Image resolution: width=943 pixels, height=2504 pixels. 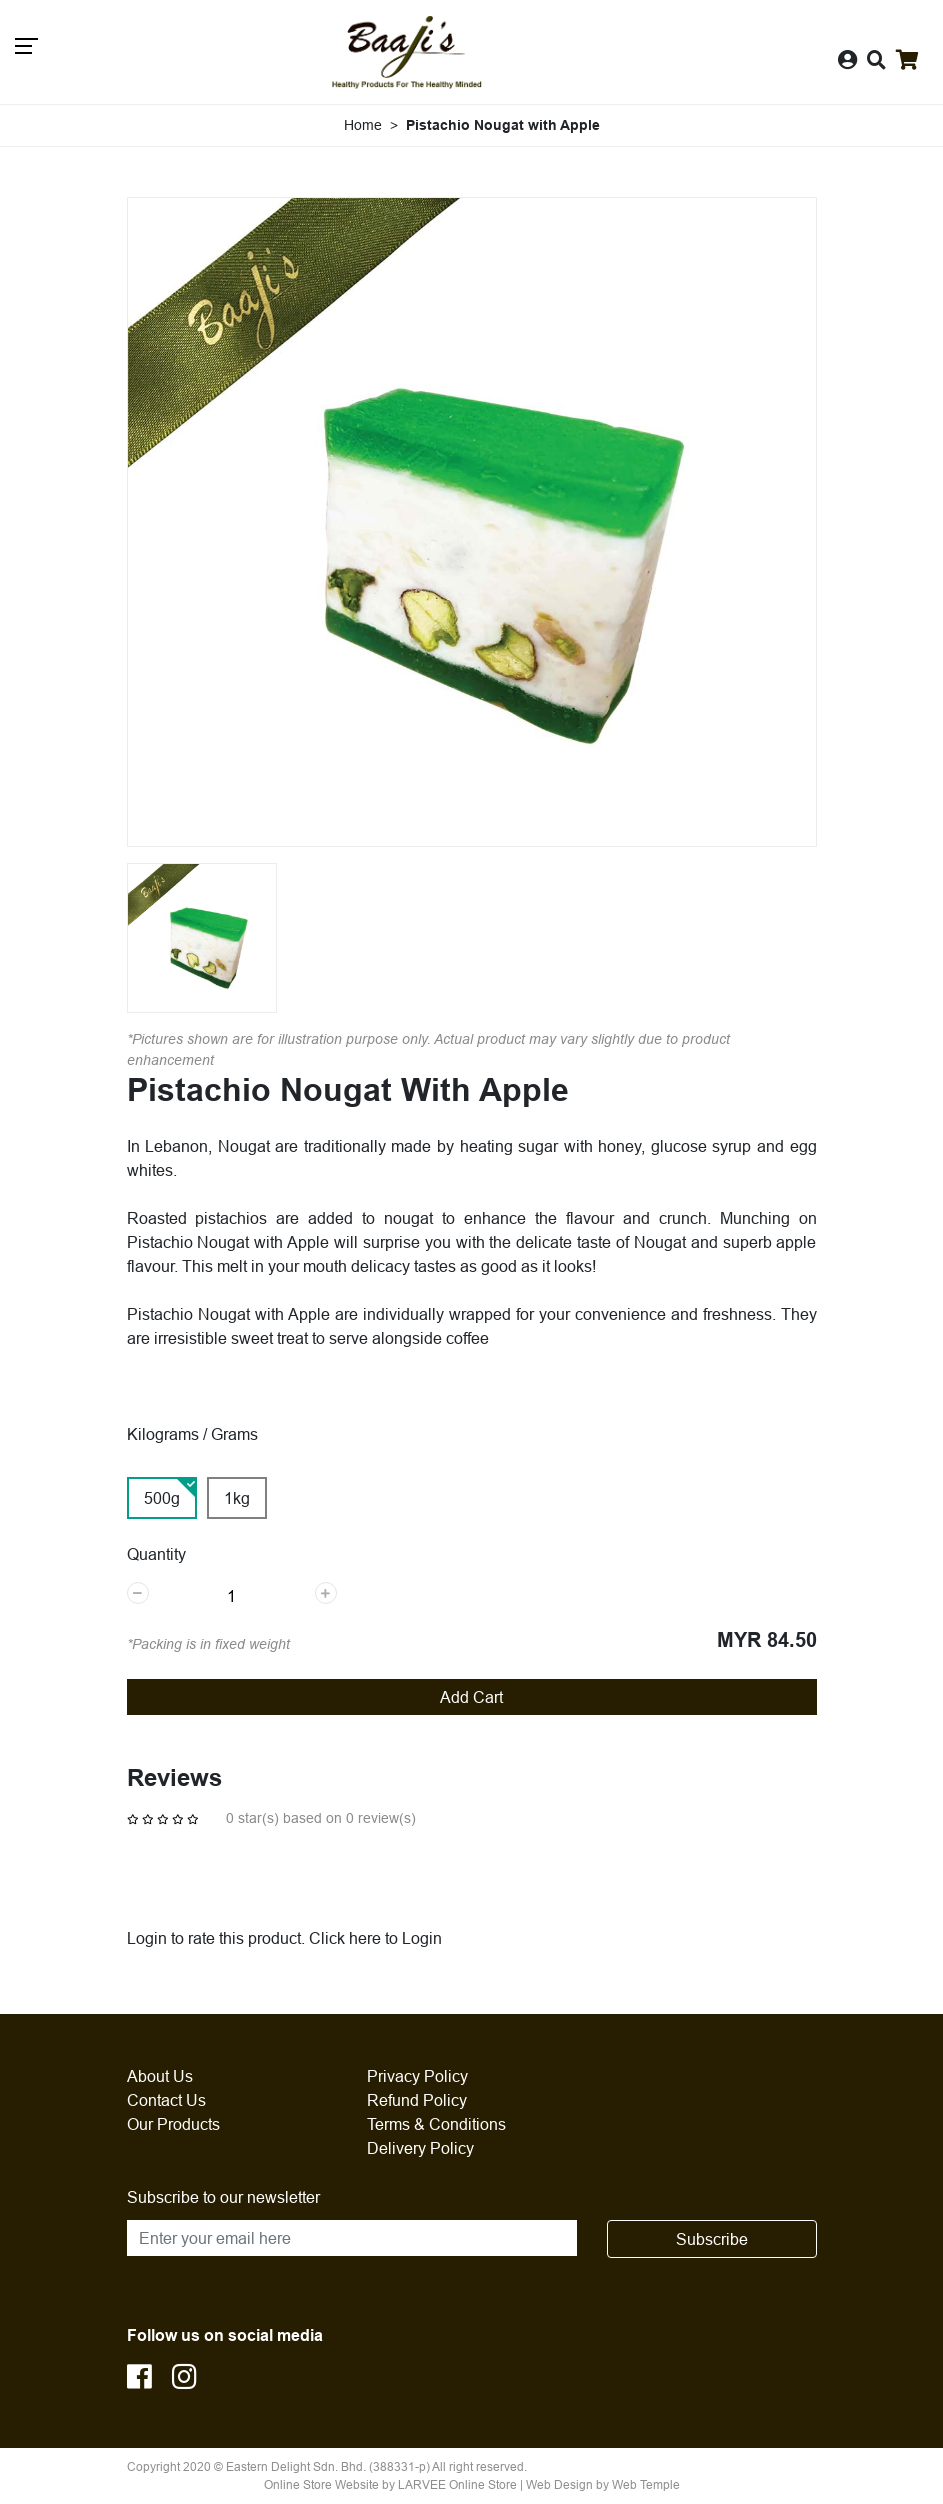 What do you see at coordinates (436, 2124) in the screenshot?
I see `Terms & Conditions` at bounding box center [436, 2124].